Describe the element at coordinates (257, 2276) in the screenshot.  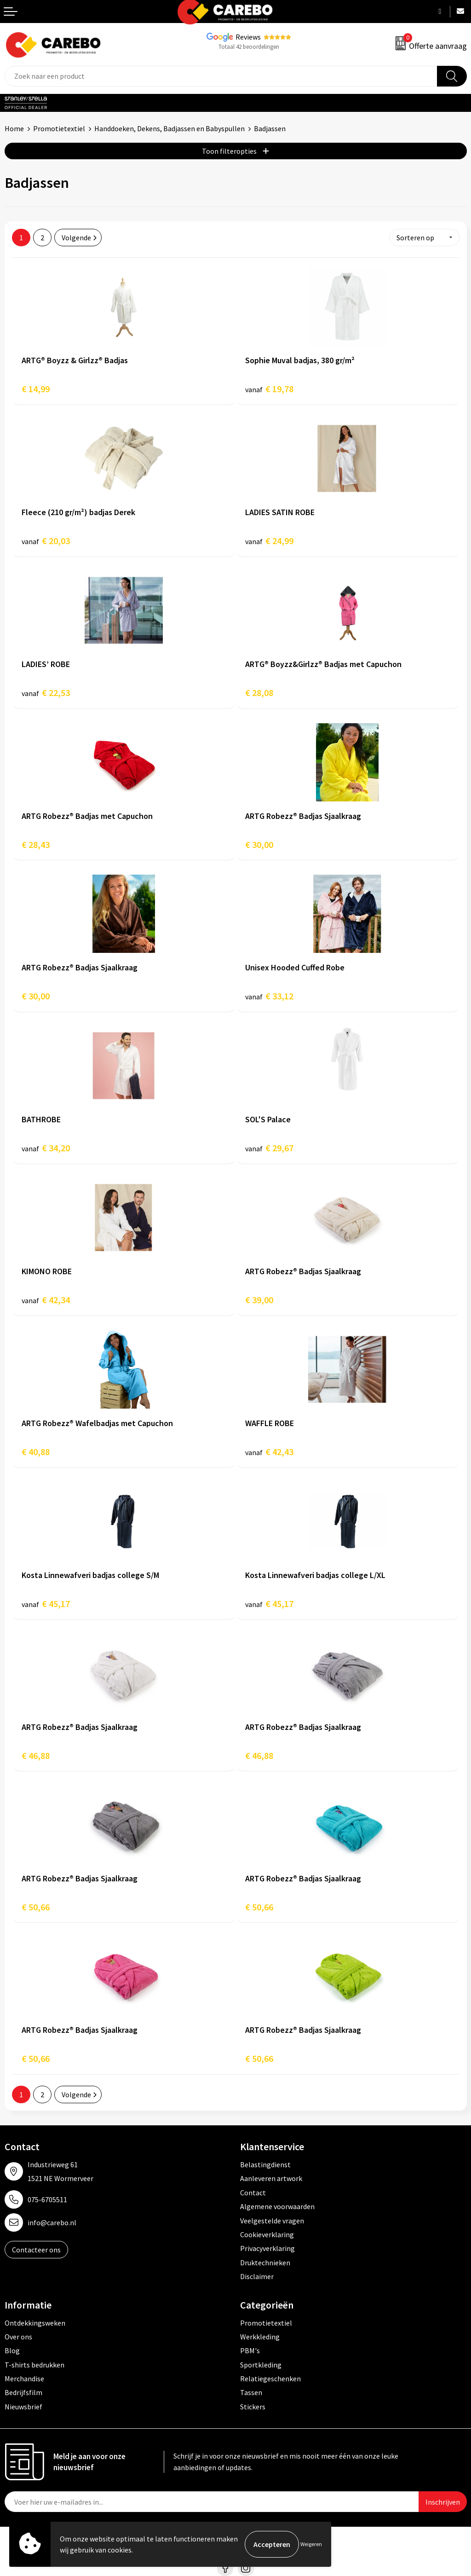
I see `Disclaimer` at that location.